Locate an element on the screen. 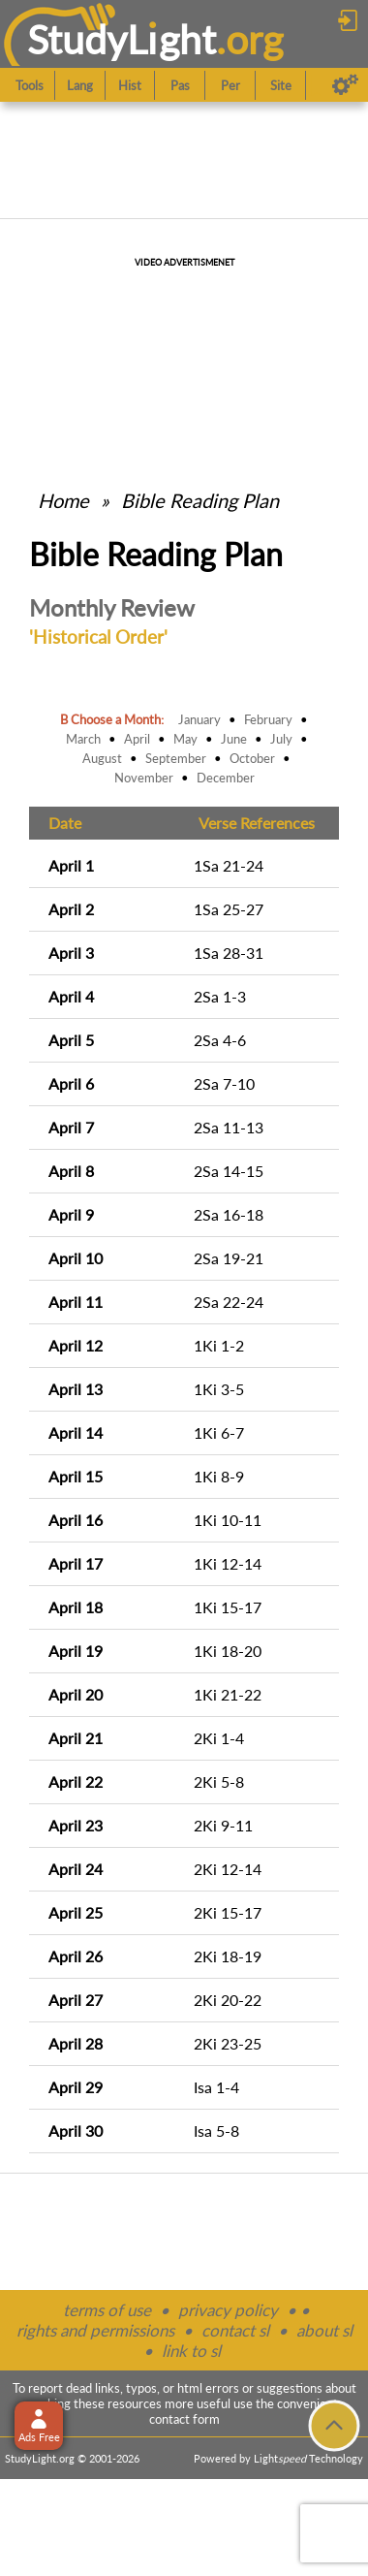 The image size is (368, 2576). about sl is located at coordinates (324, 2330).